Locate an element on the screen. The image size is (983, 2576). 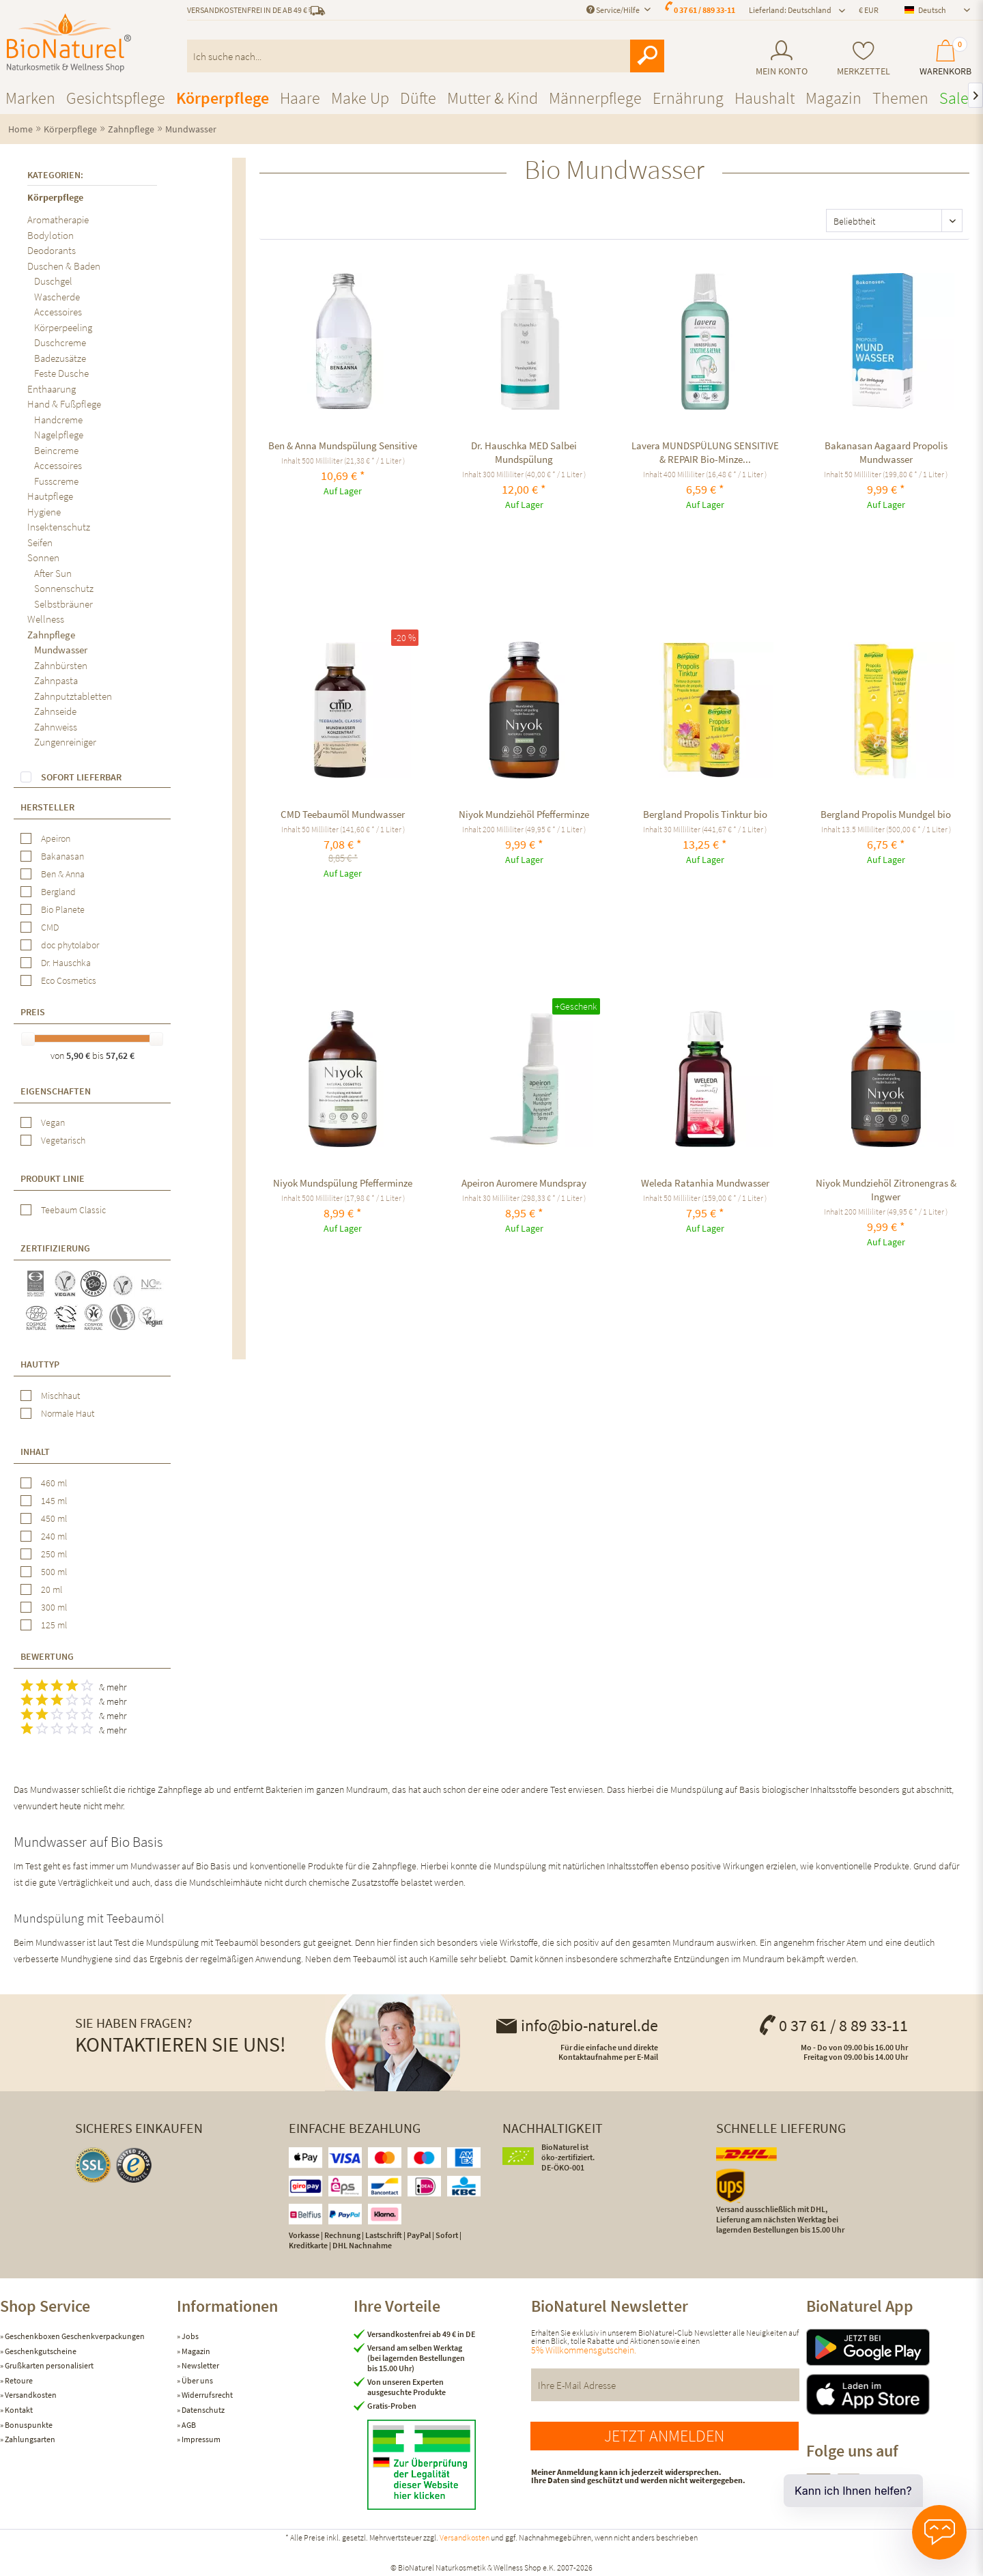
CMD is located at coordinates (50, 927).